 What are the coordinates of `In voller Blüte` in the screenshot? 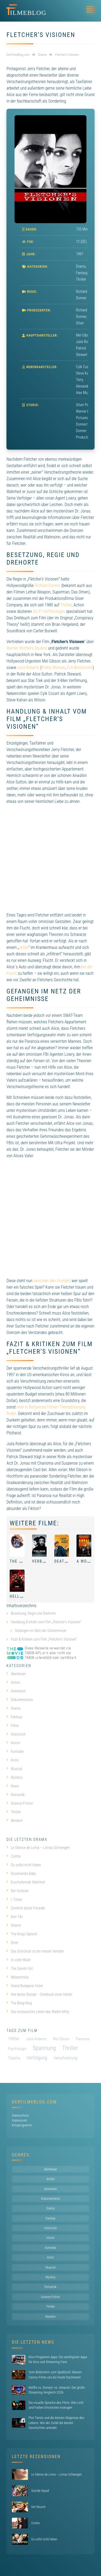 It's located at (18, 1960).